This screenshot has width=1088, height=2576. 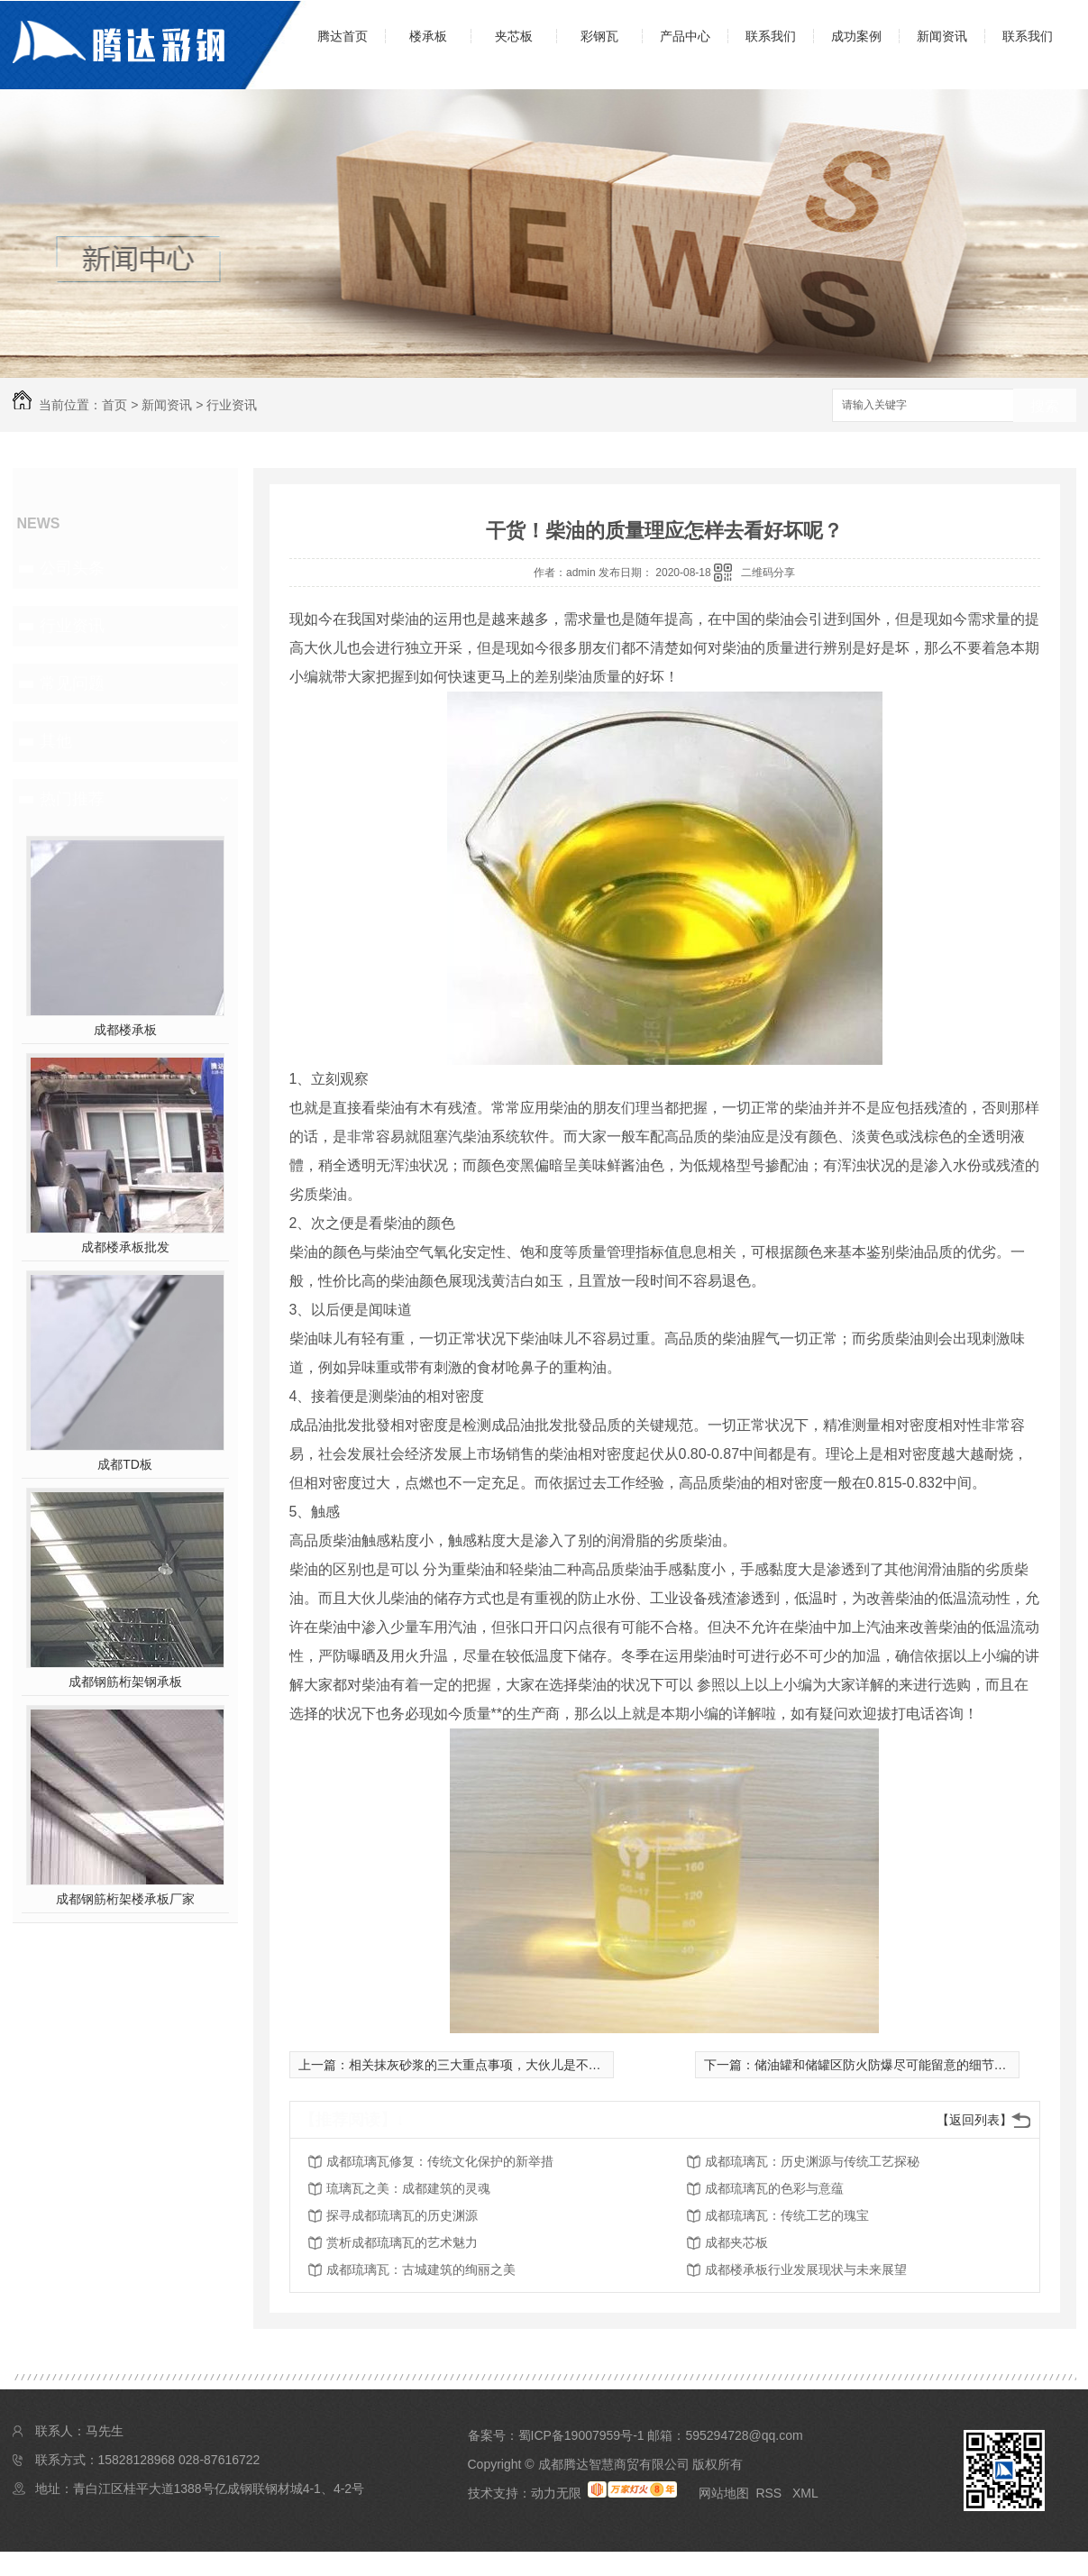 I want to click on 成都琉璃瓦：历史渊源与传统工艺探秘, so click(x=812, y=2161).